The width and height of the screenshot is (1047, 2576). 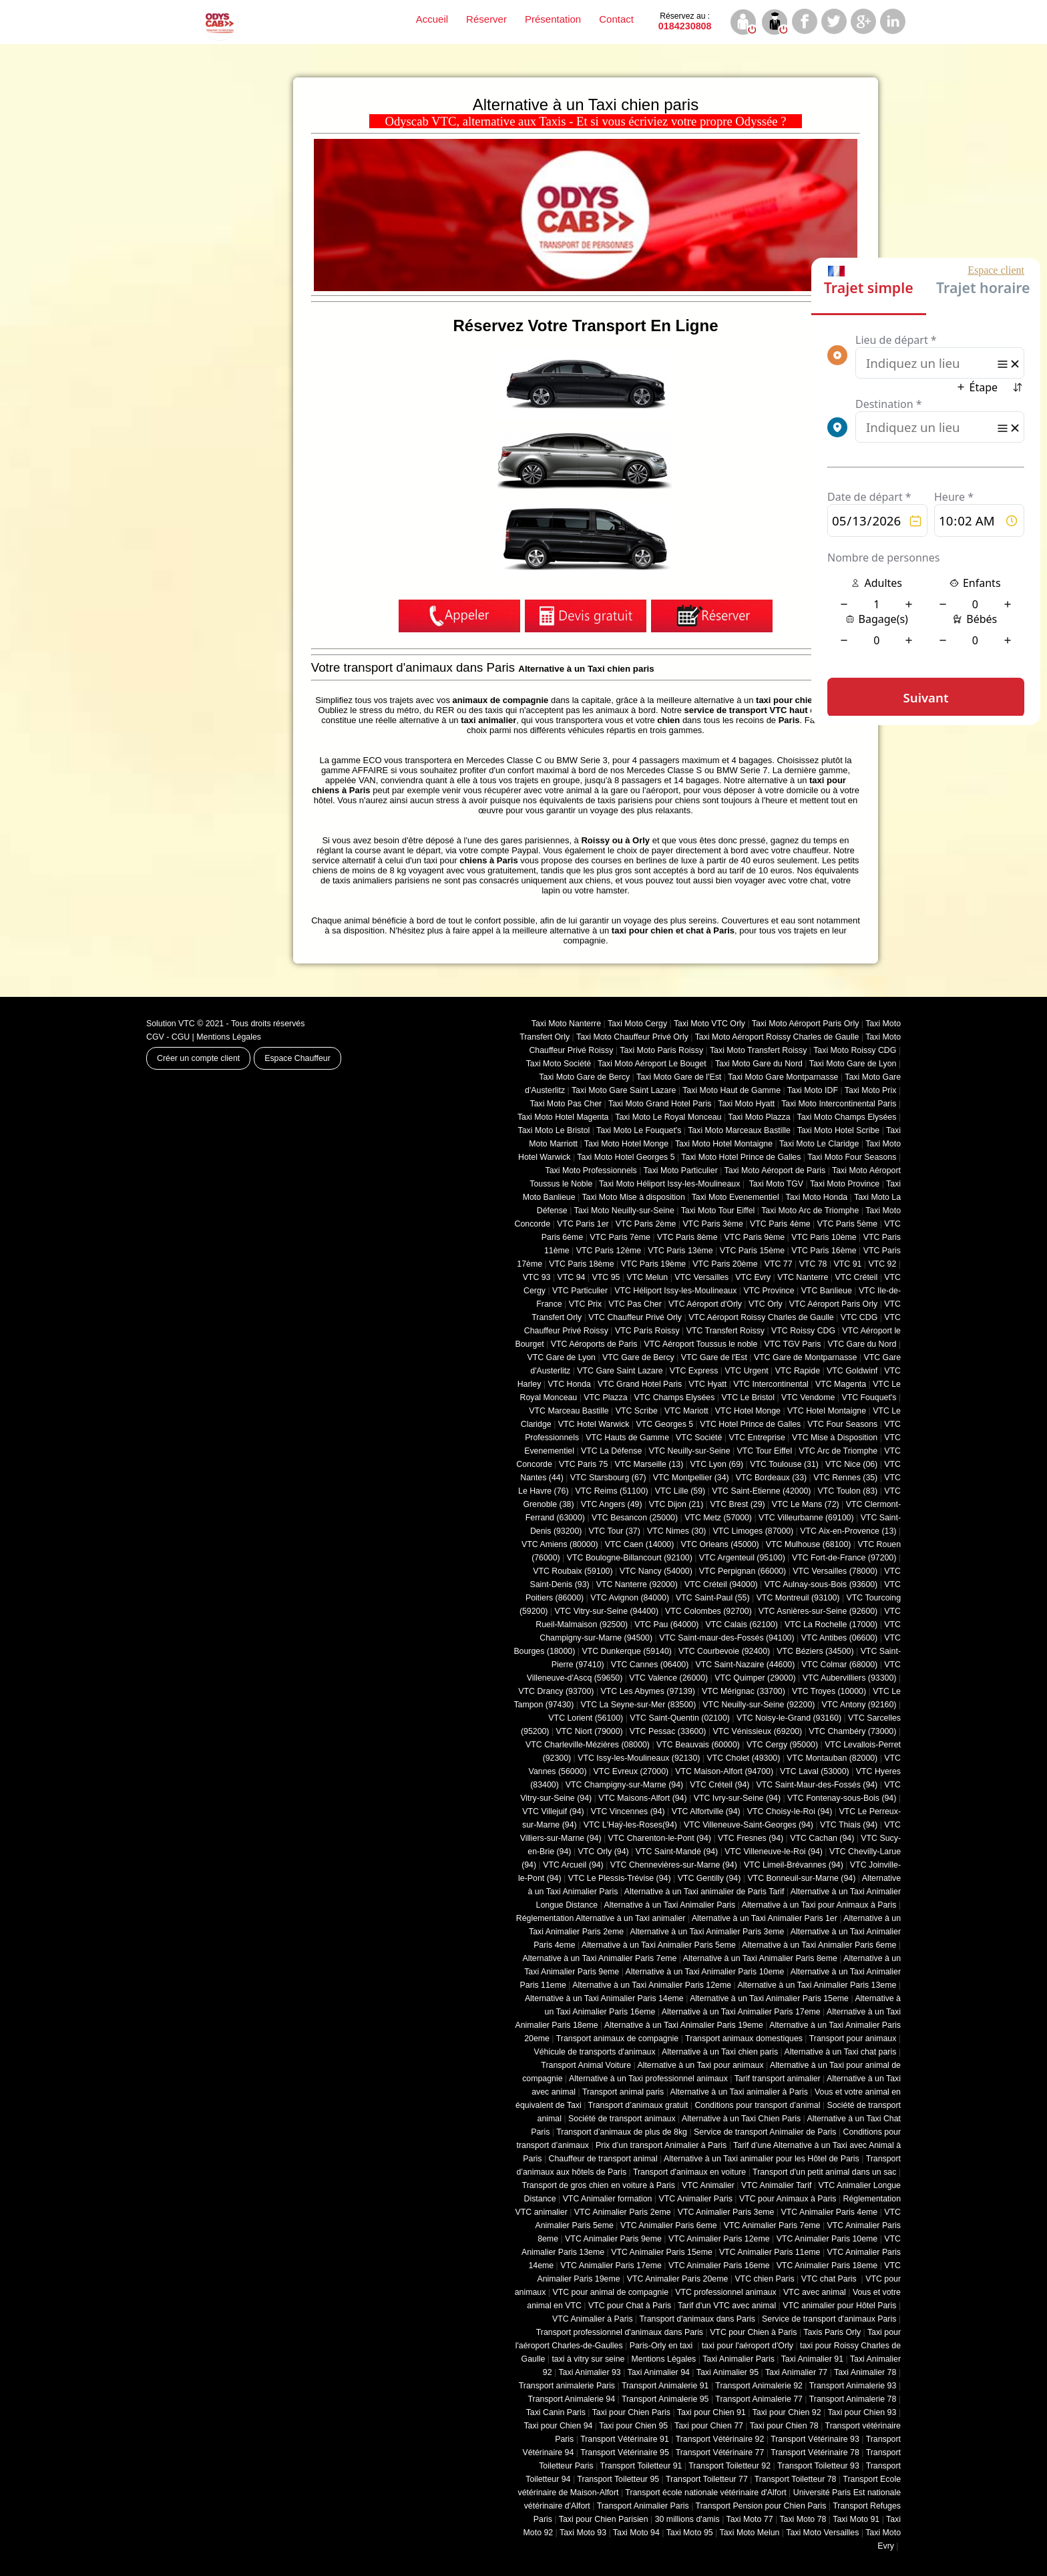 I want to click on VTC Cergy (95000), so click(x=782, y=1744).